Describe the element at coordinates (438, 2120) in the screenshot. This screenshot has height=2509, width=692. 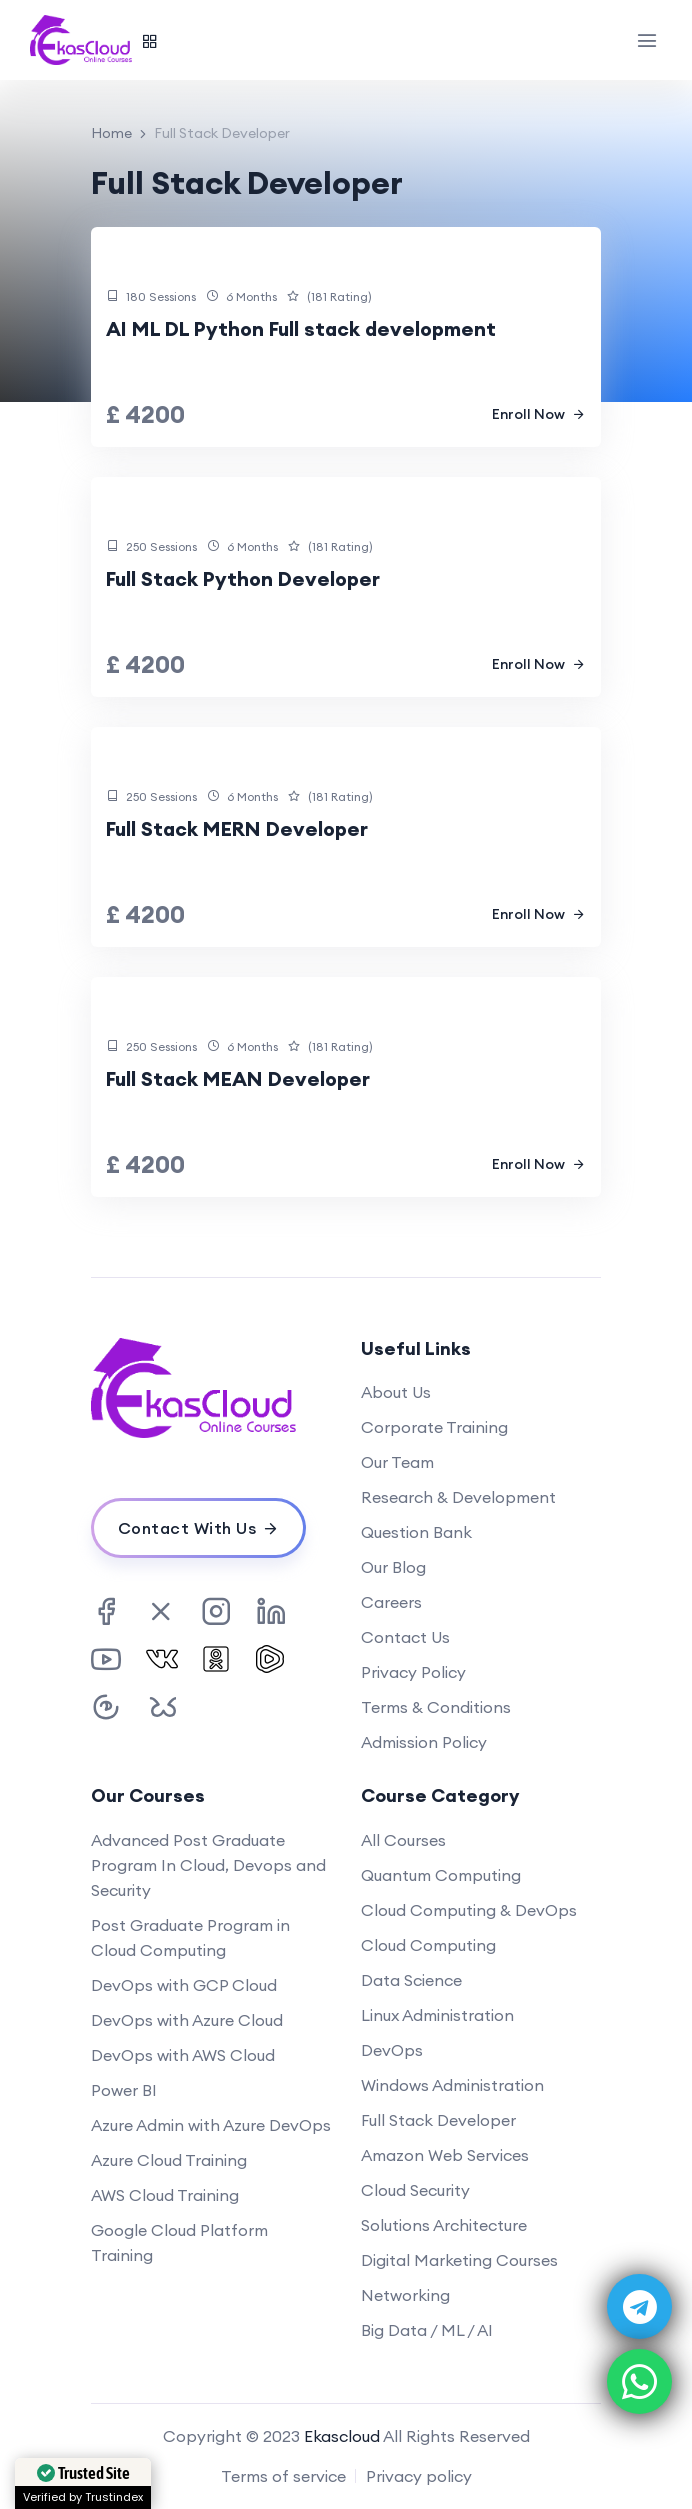
I see `Full Stack Developer` at that location.